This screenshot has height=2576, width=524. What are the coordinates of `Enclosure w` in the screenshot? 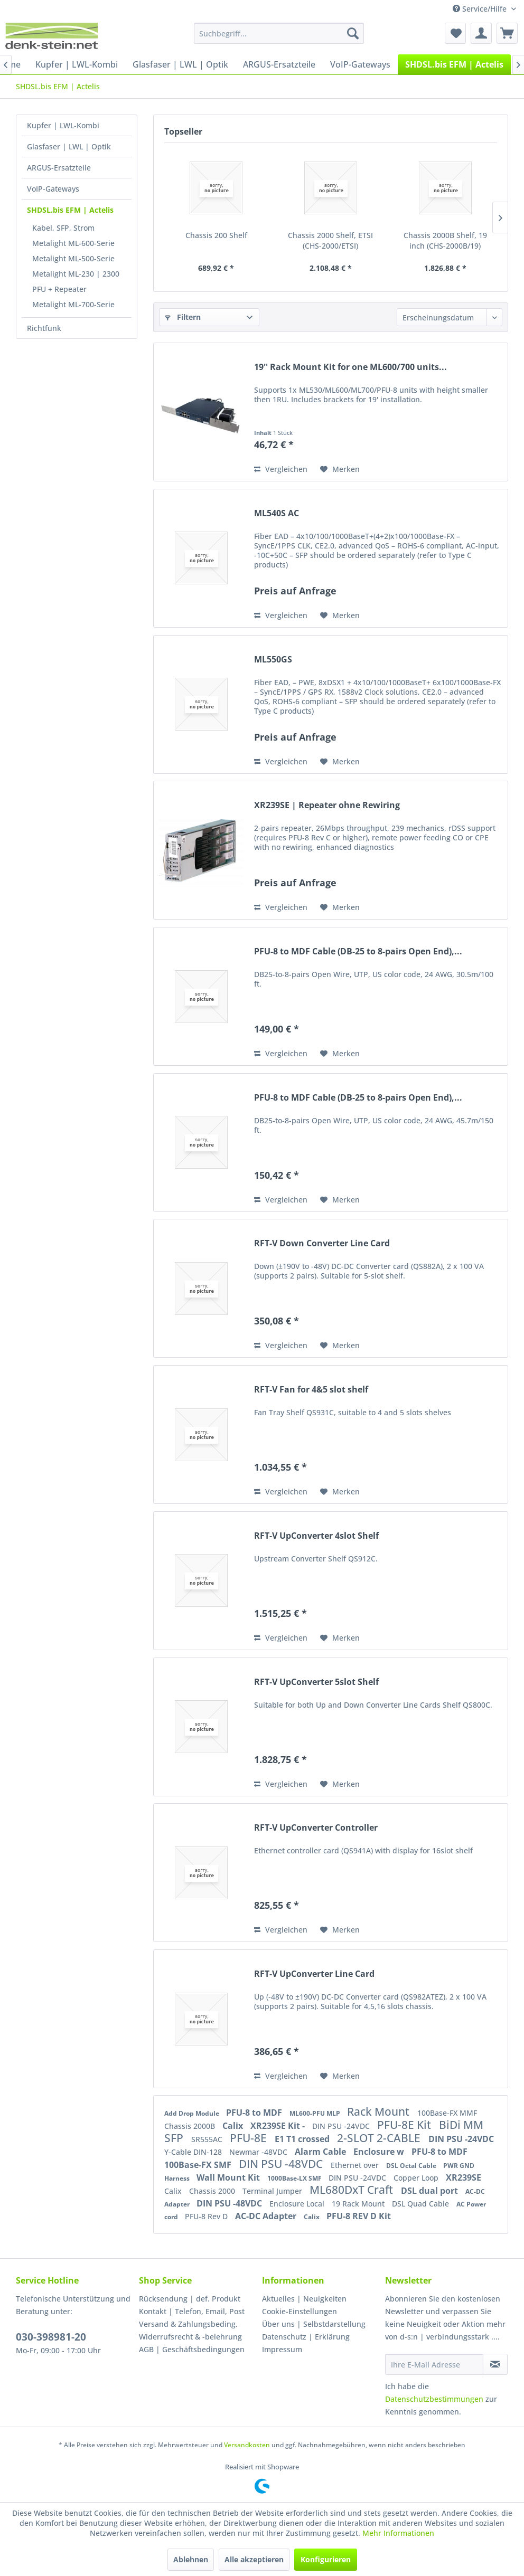 It's located at (379, 2151).